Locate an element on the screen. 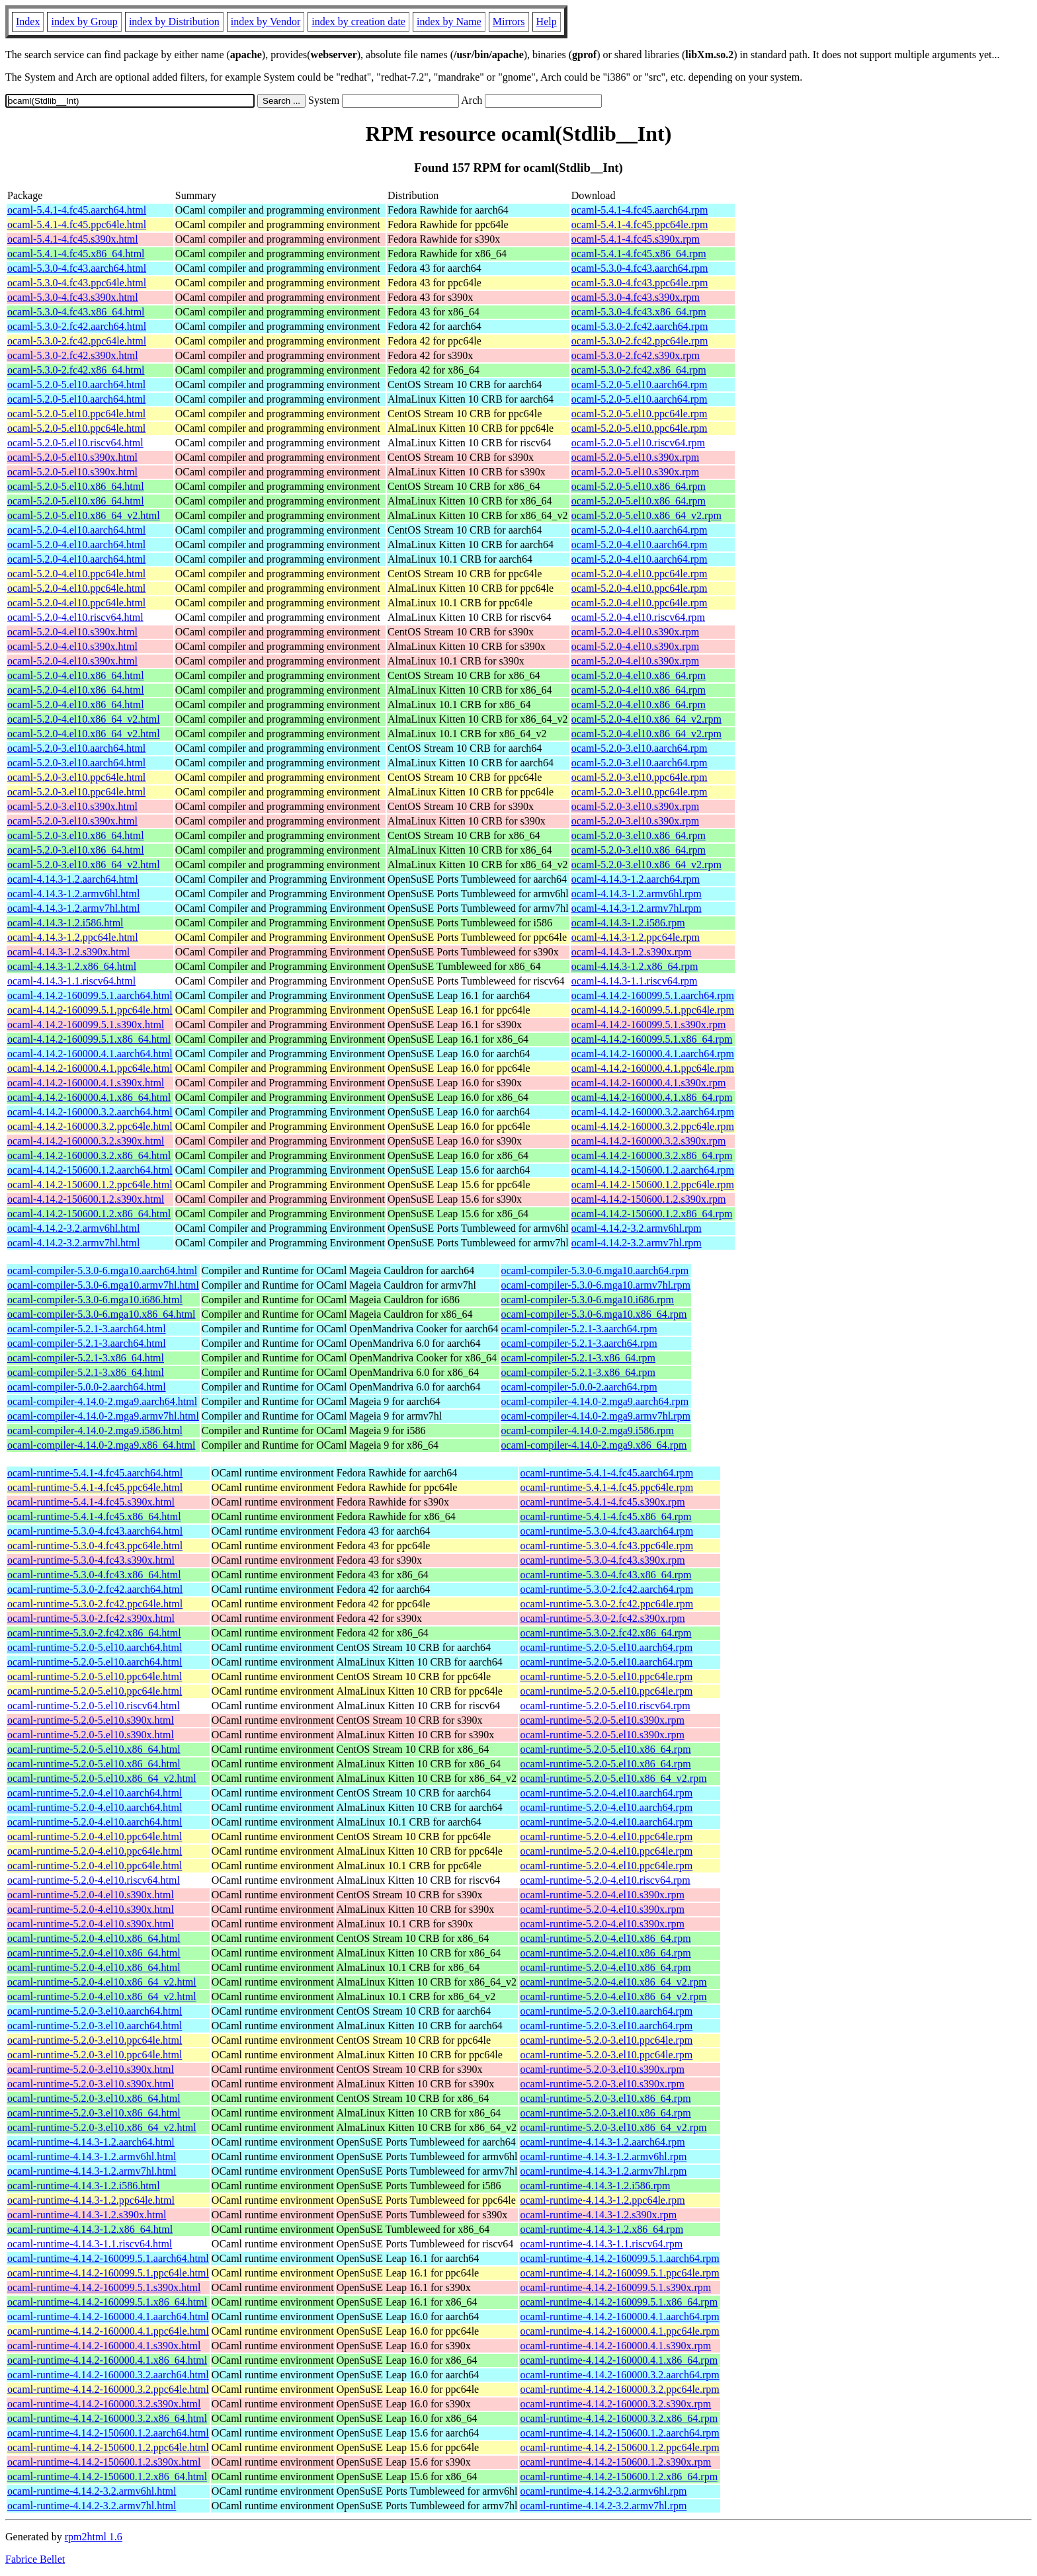 This screenshot has height=2576, width=1037. ocaml-runtime-4.14.3-1.2.ppc64le.html is located at coordinates (91, 2200).